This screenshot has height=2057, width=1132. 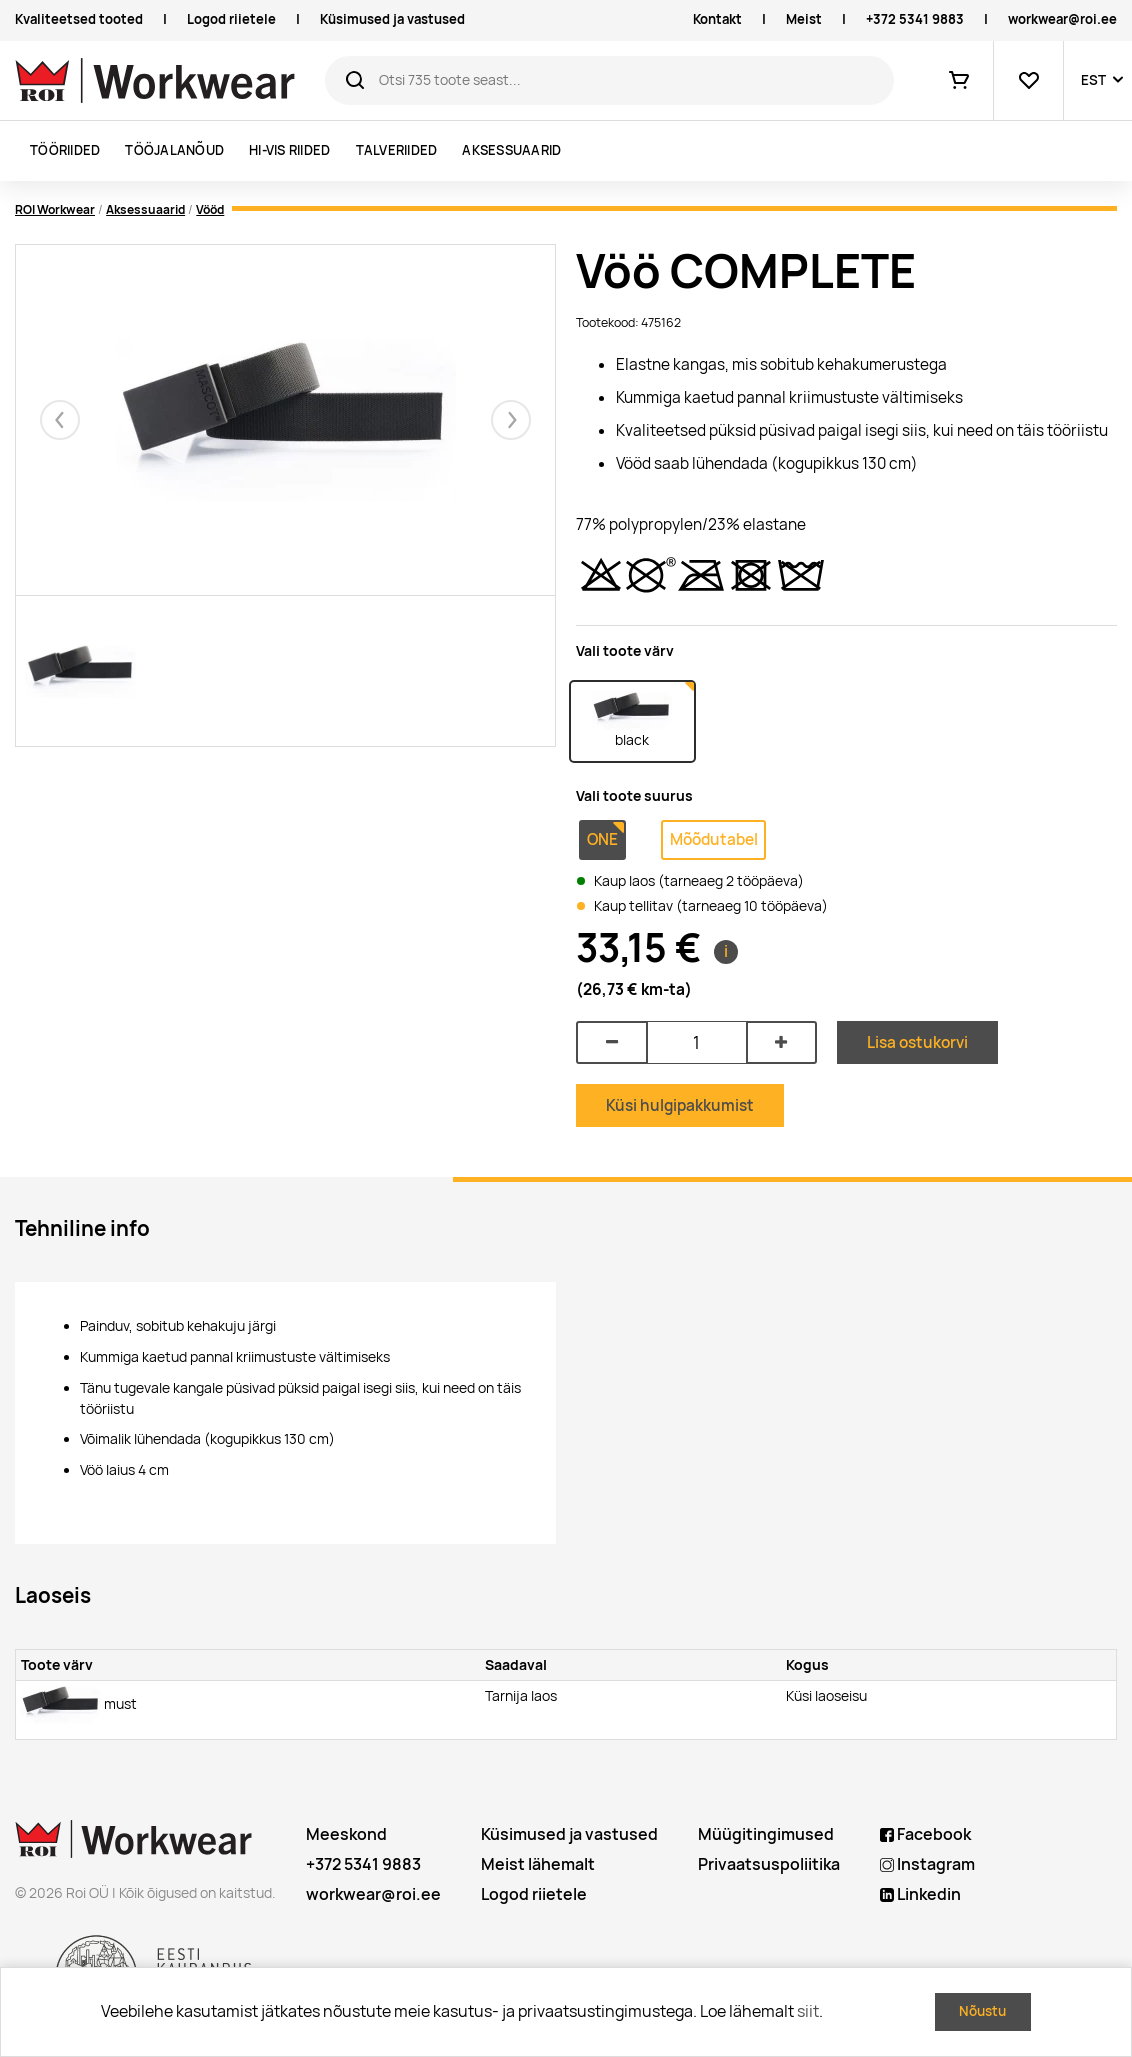 I want to click on Lisa ostukorvi, so click(x=917, y=1042).